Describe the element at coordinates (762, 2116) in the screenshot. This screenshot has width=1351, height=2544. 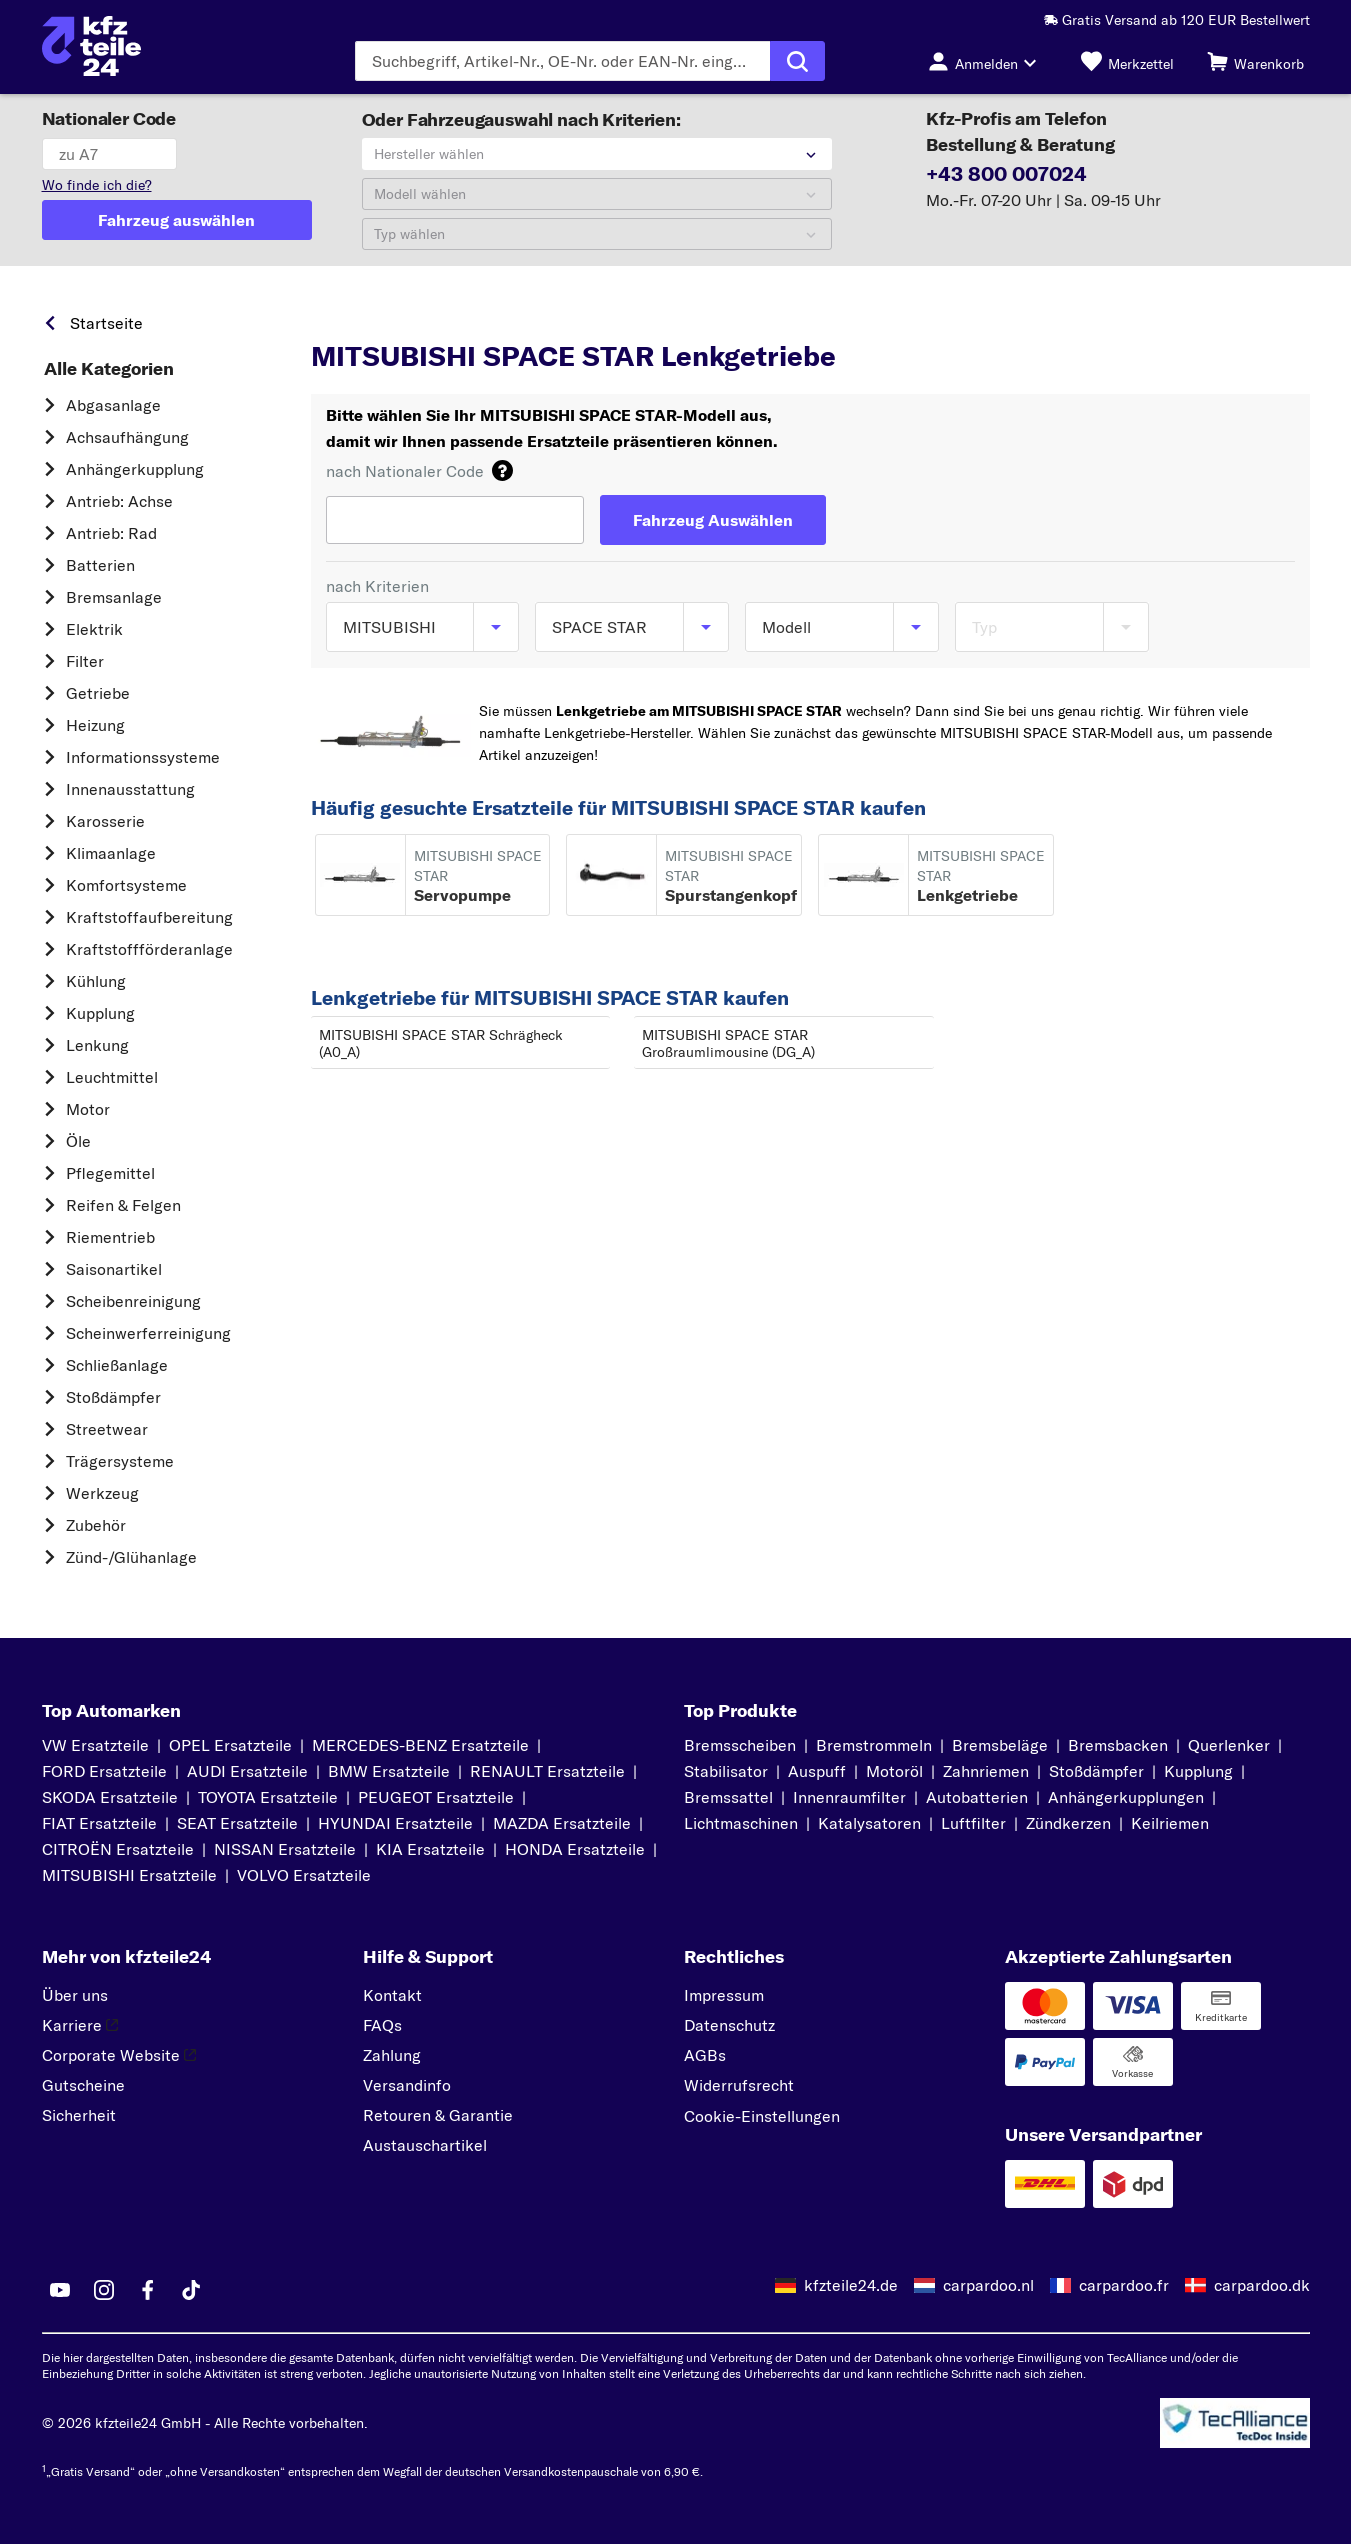
I see `Cookie-Einstellungen` at that location.